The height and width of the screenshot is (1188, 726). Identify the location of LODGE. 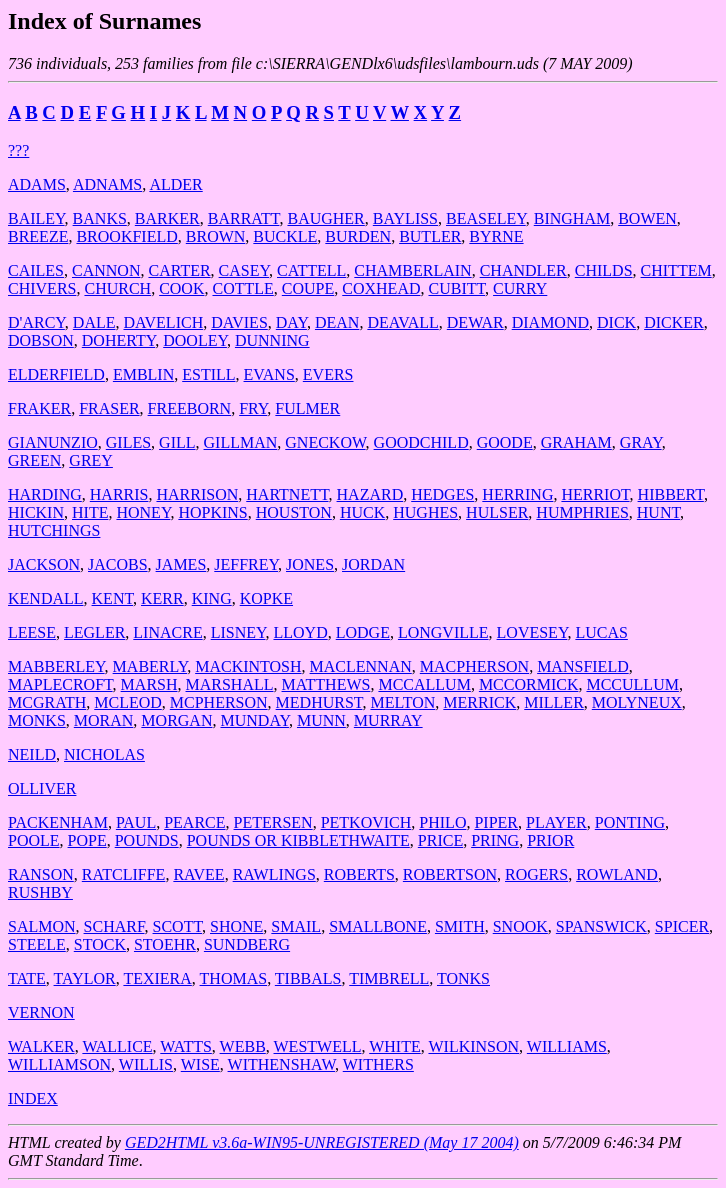
(363, 632).